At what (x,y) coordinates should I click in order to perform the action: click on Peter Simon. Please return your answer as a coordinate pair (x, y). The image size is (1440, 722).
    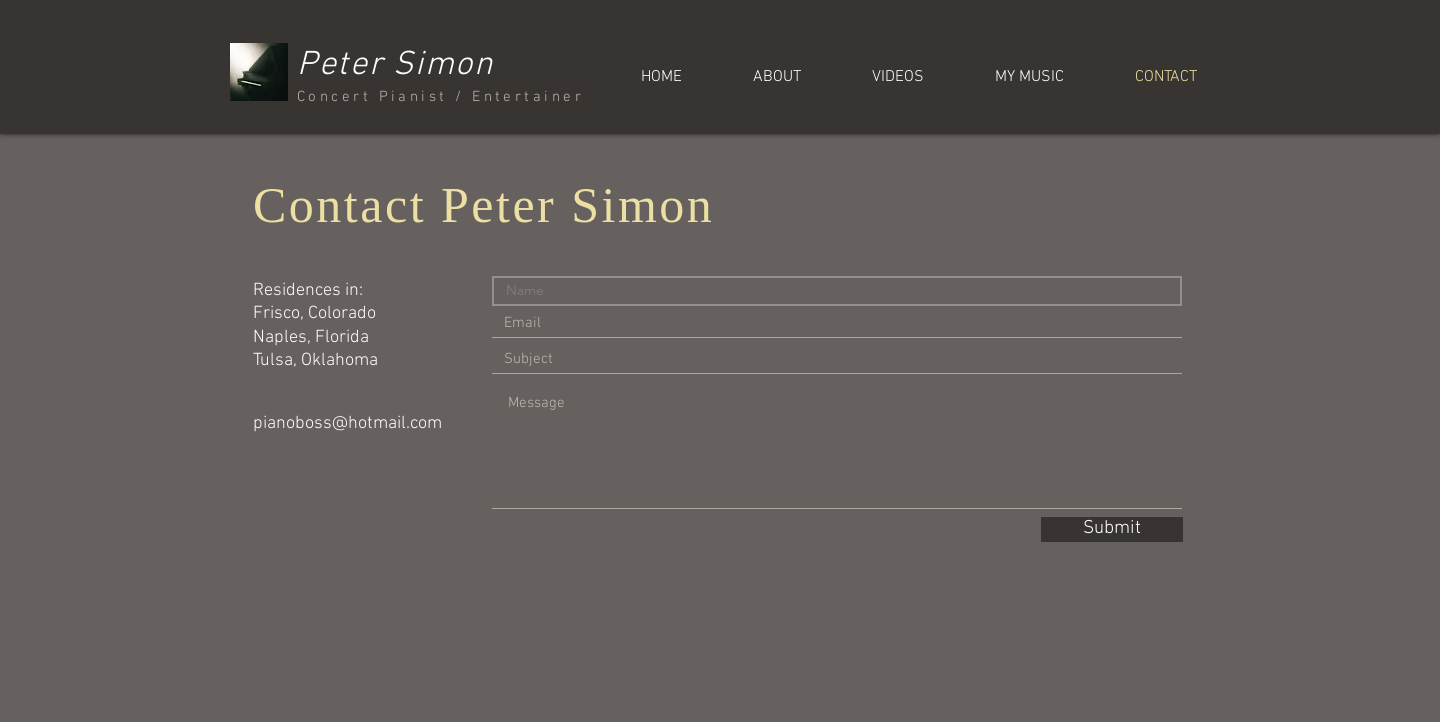
    Looking at the image, I should click on (395, 65).